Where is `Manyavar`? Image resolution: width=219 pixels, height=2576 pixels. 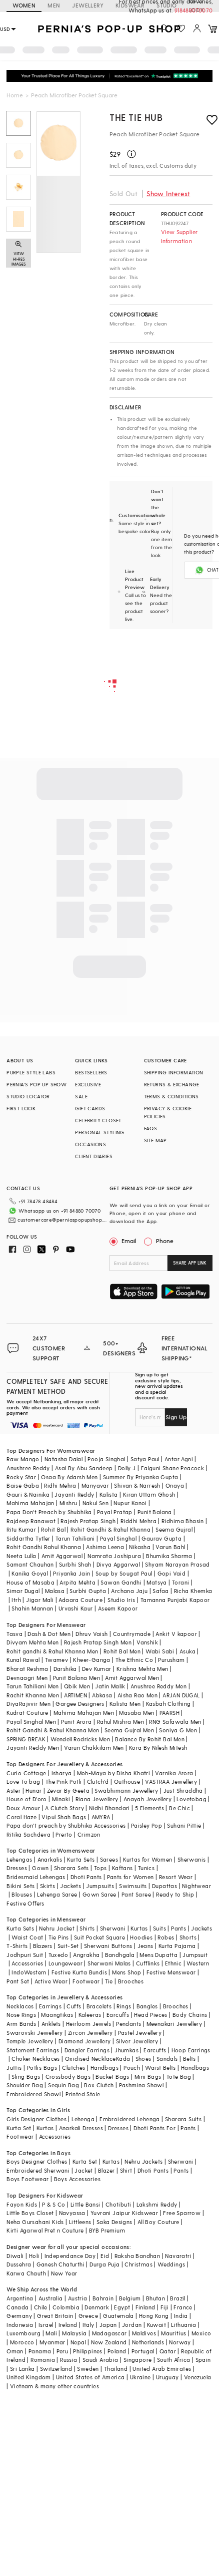
Manyavar is located at coordinates (95, 1485).